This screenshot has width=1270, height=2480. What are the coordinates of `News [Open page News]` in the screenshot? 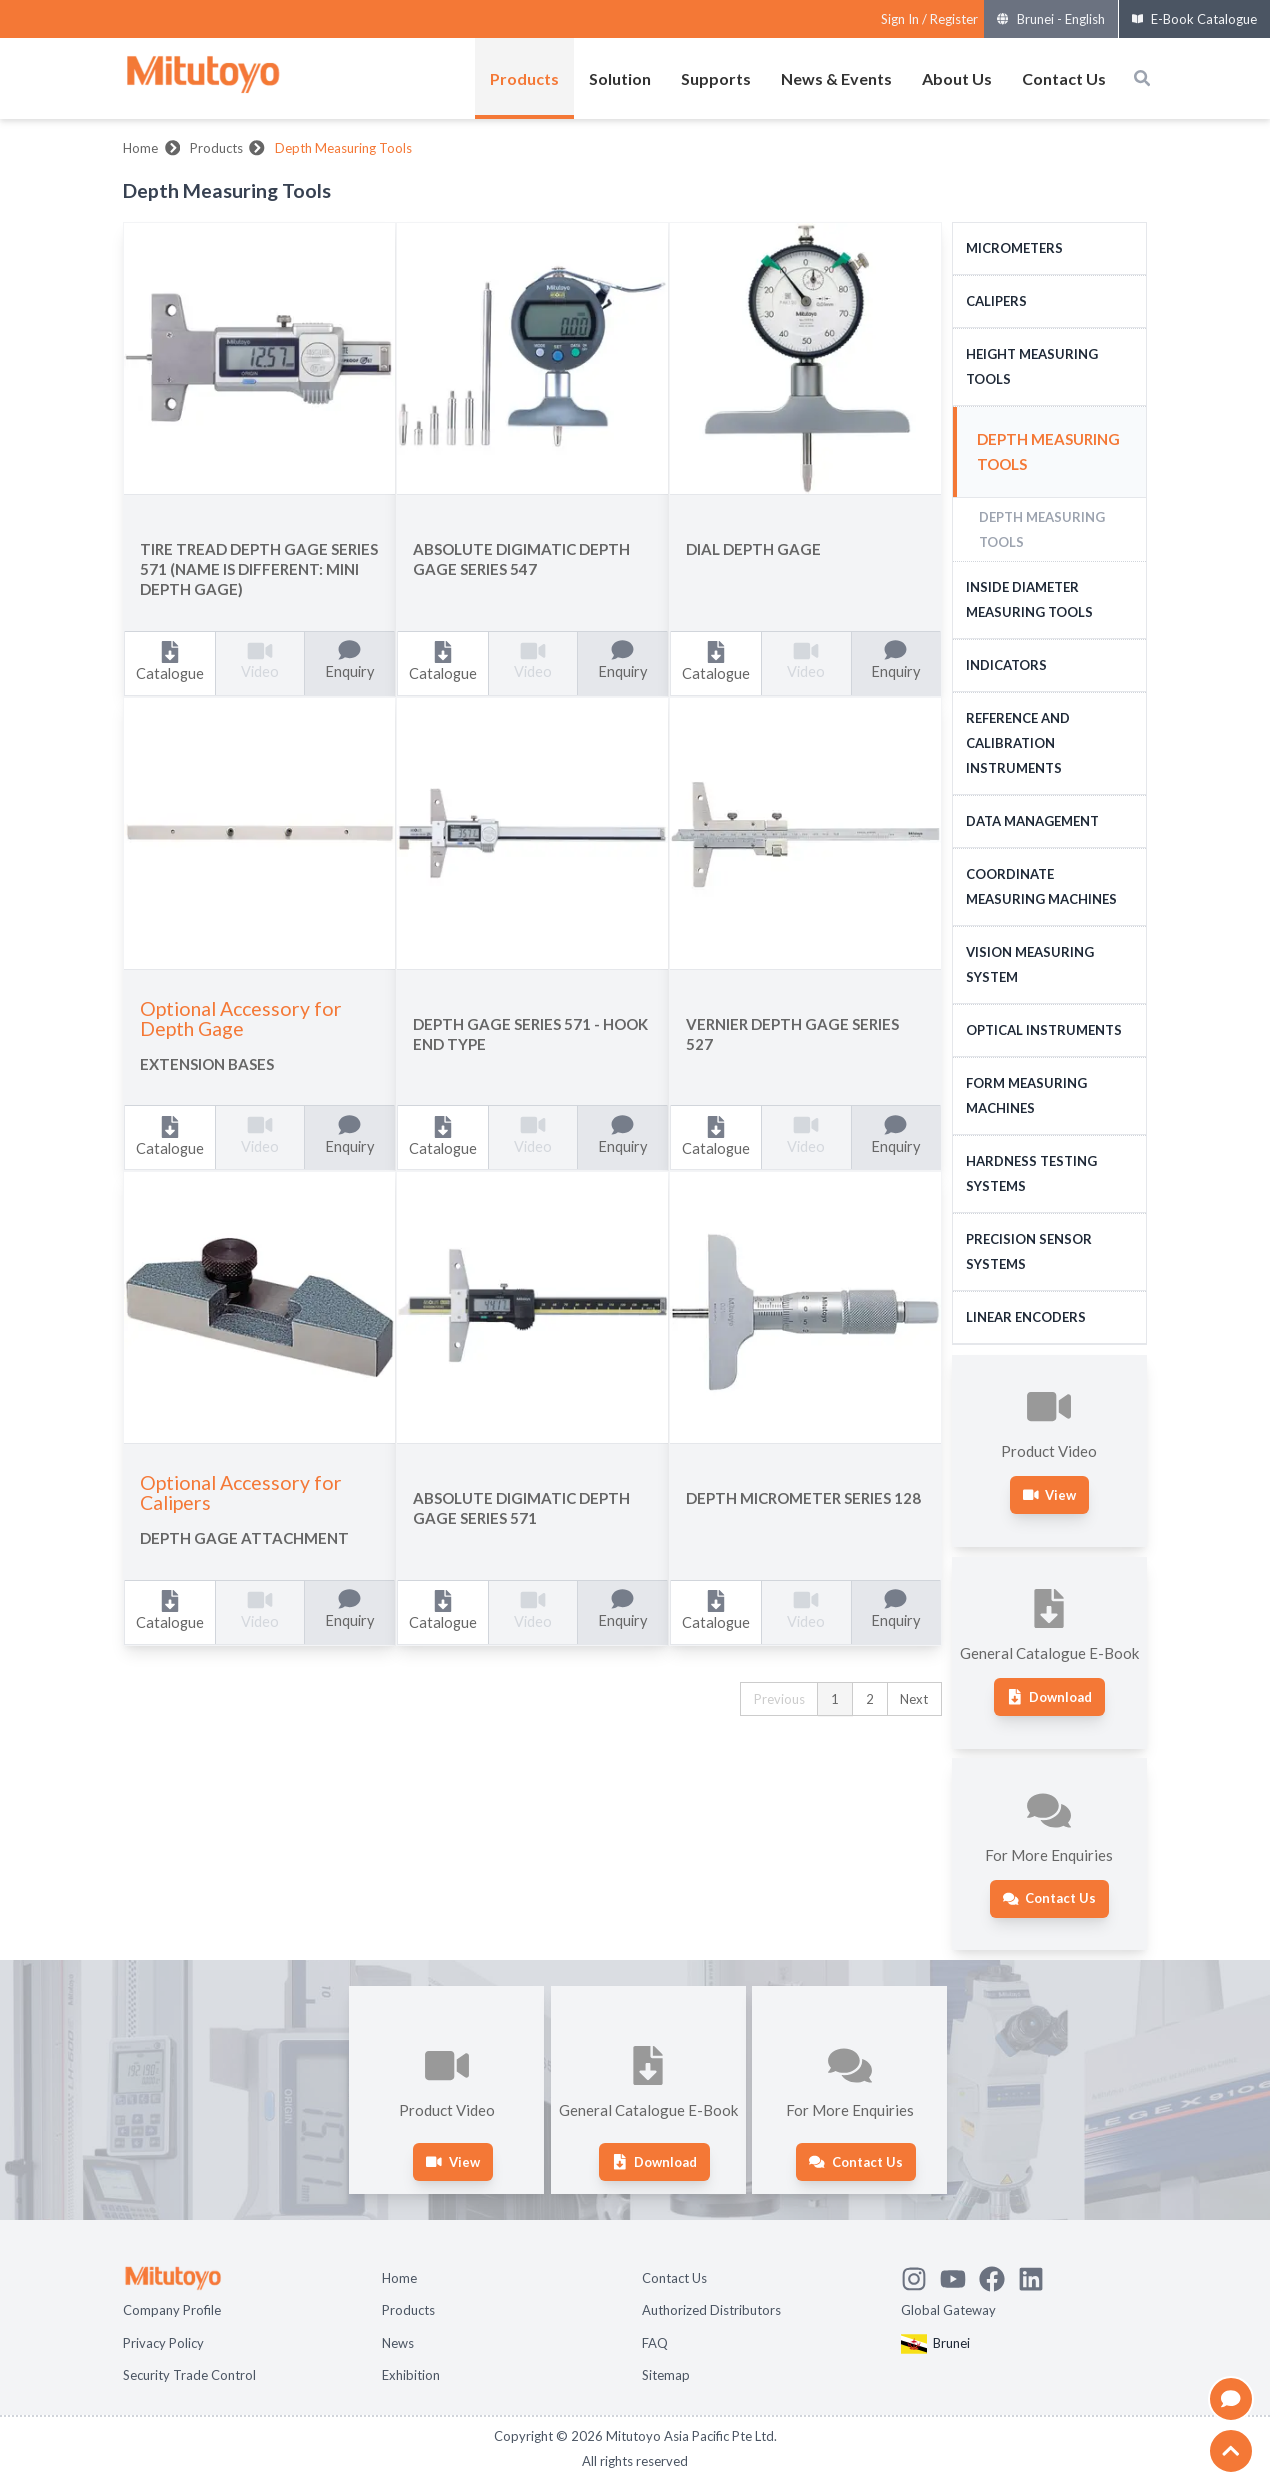 It's located at (398, 2343).